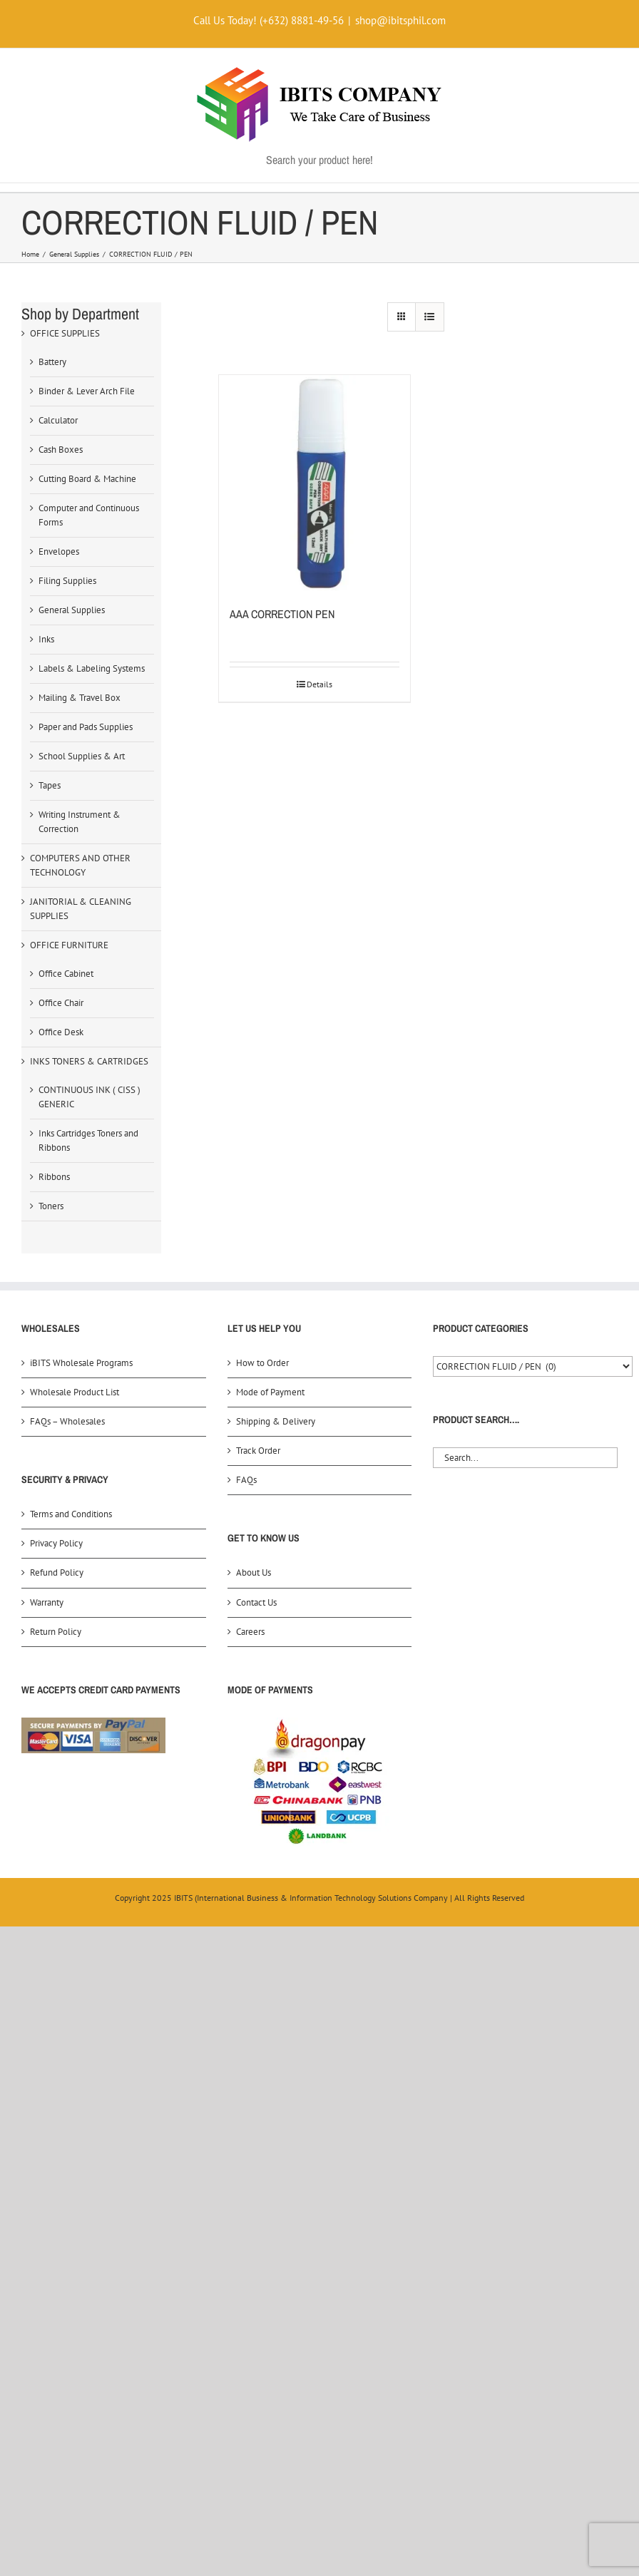 Image resolution: width=639 pixels, height=2576 pixels. What do you see at coordinates (87, 391) in the screenshot?
I see `Binder & Lever Arch File` at bounding box center [87, 391].